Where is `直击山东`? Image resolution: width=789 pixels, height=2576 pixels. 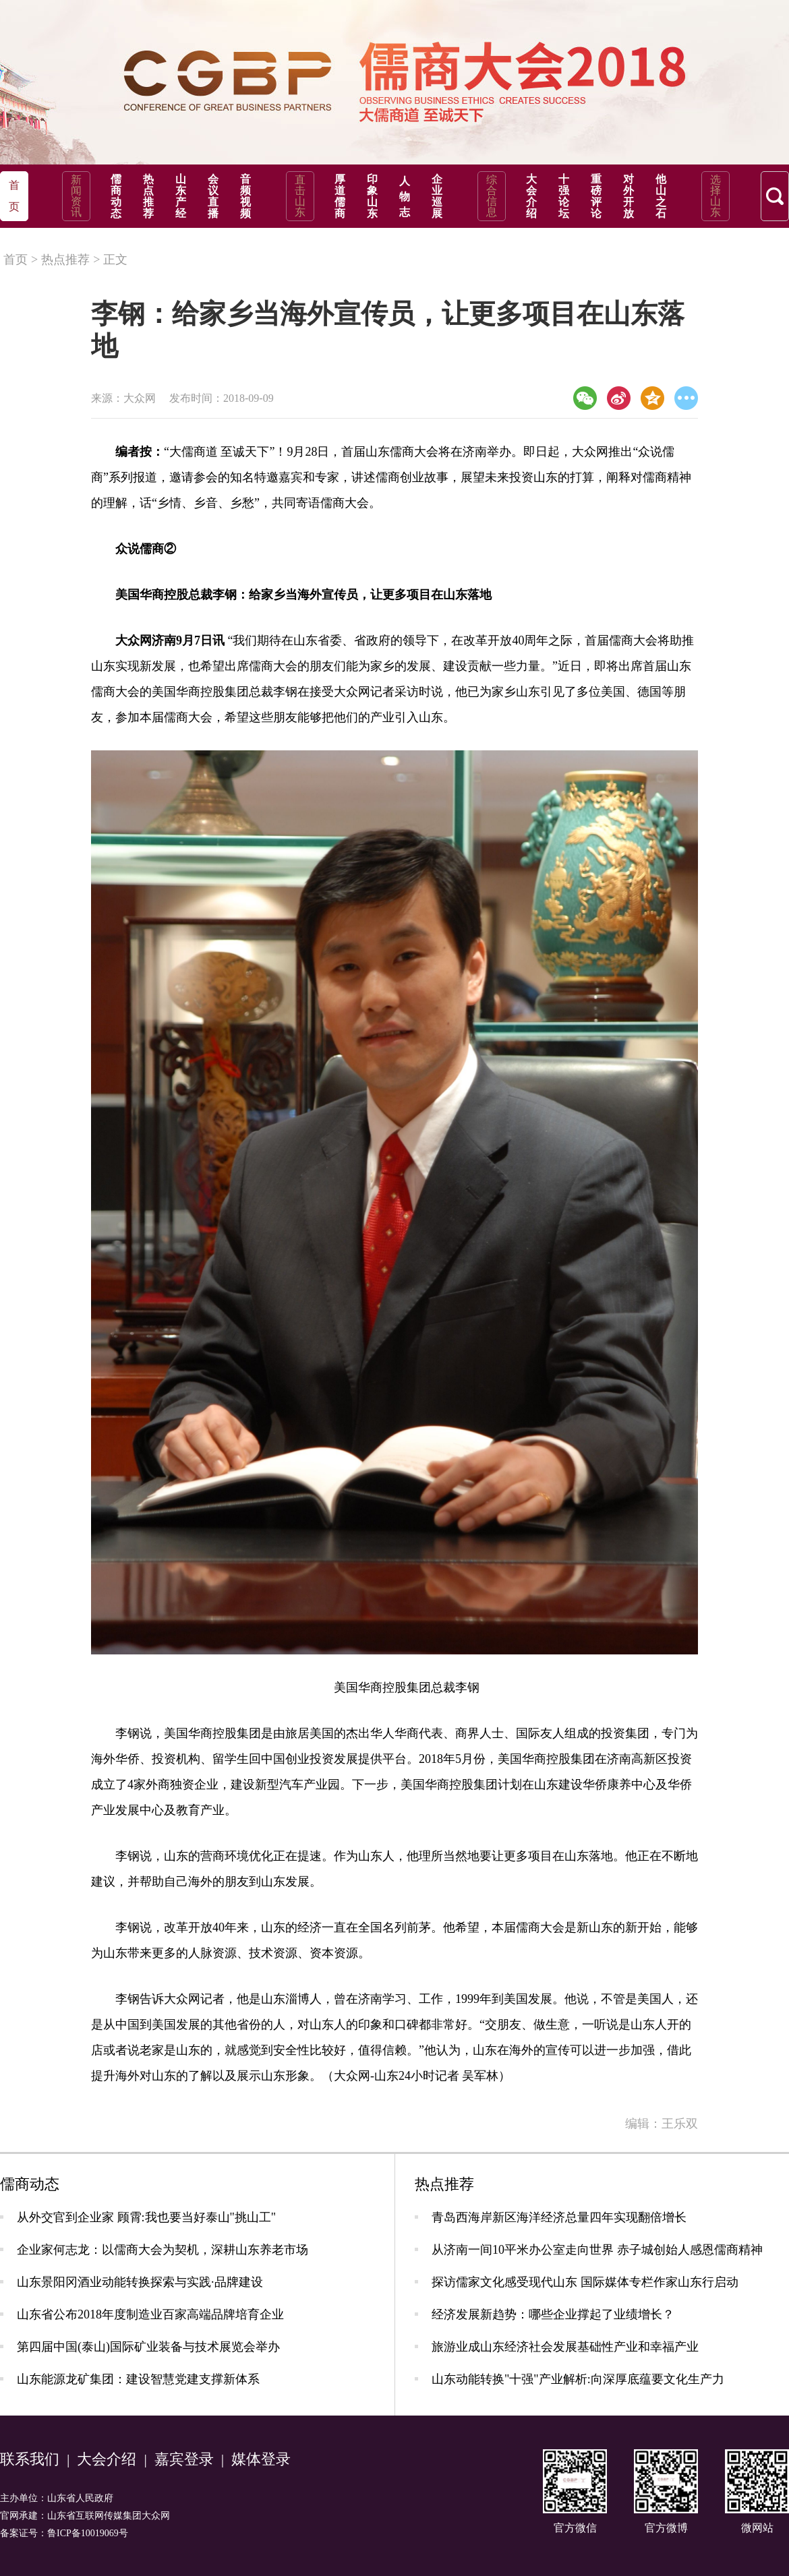
直击山东 is located at coordinates (300, 196).